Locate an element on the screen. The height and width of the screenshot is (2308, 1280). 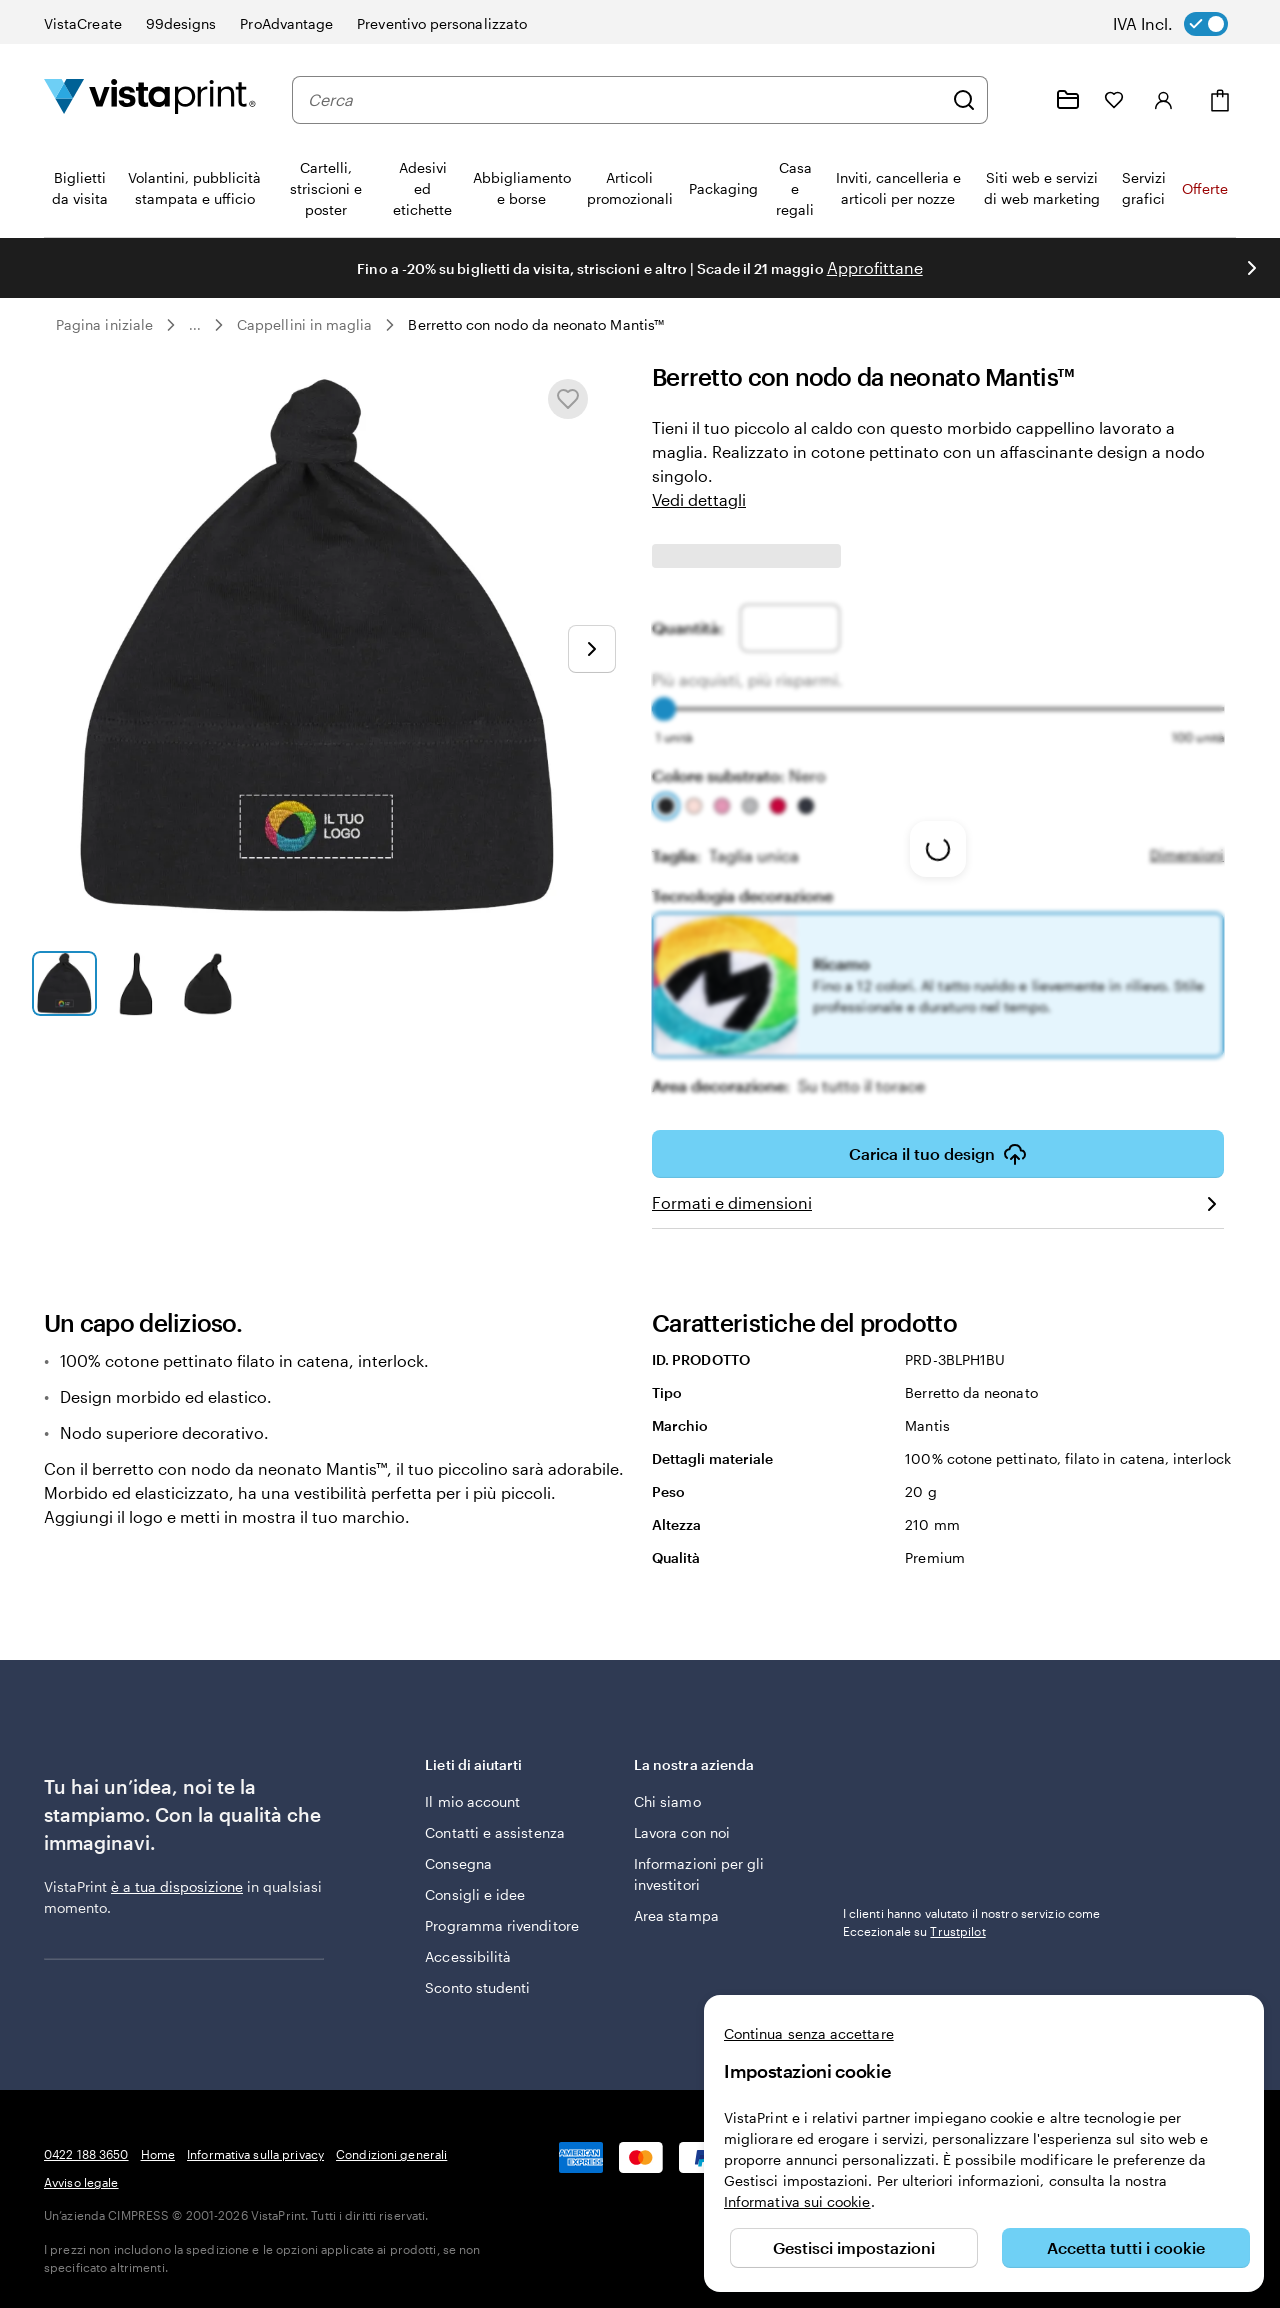
Berretto con nodo da neonato Mantis™ is located at coordinates (536, 324).